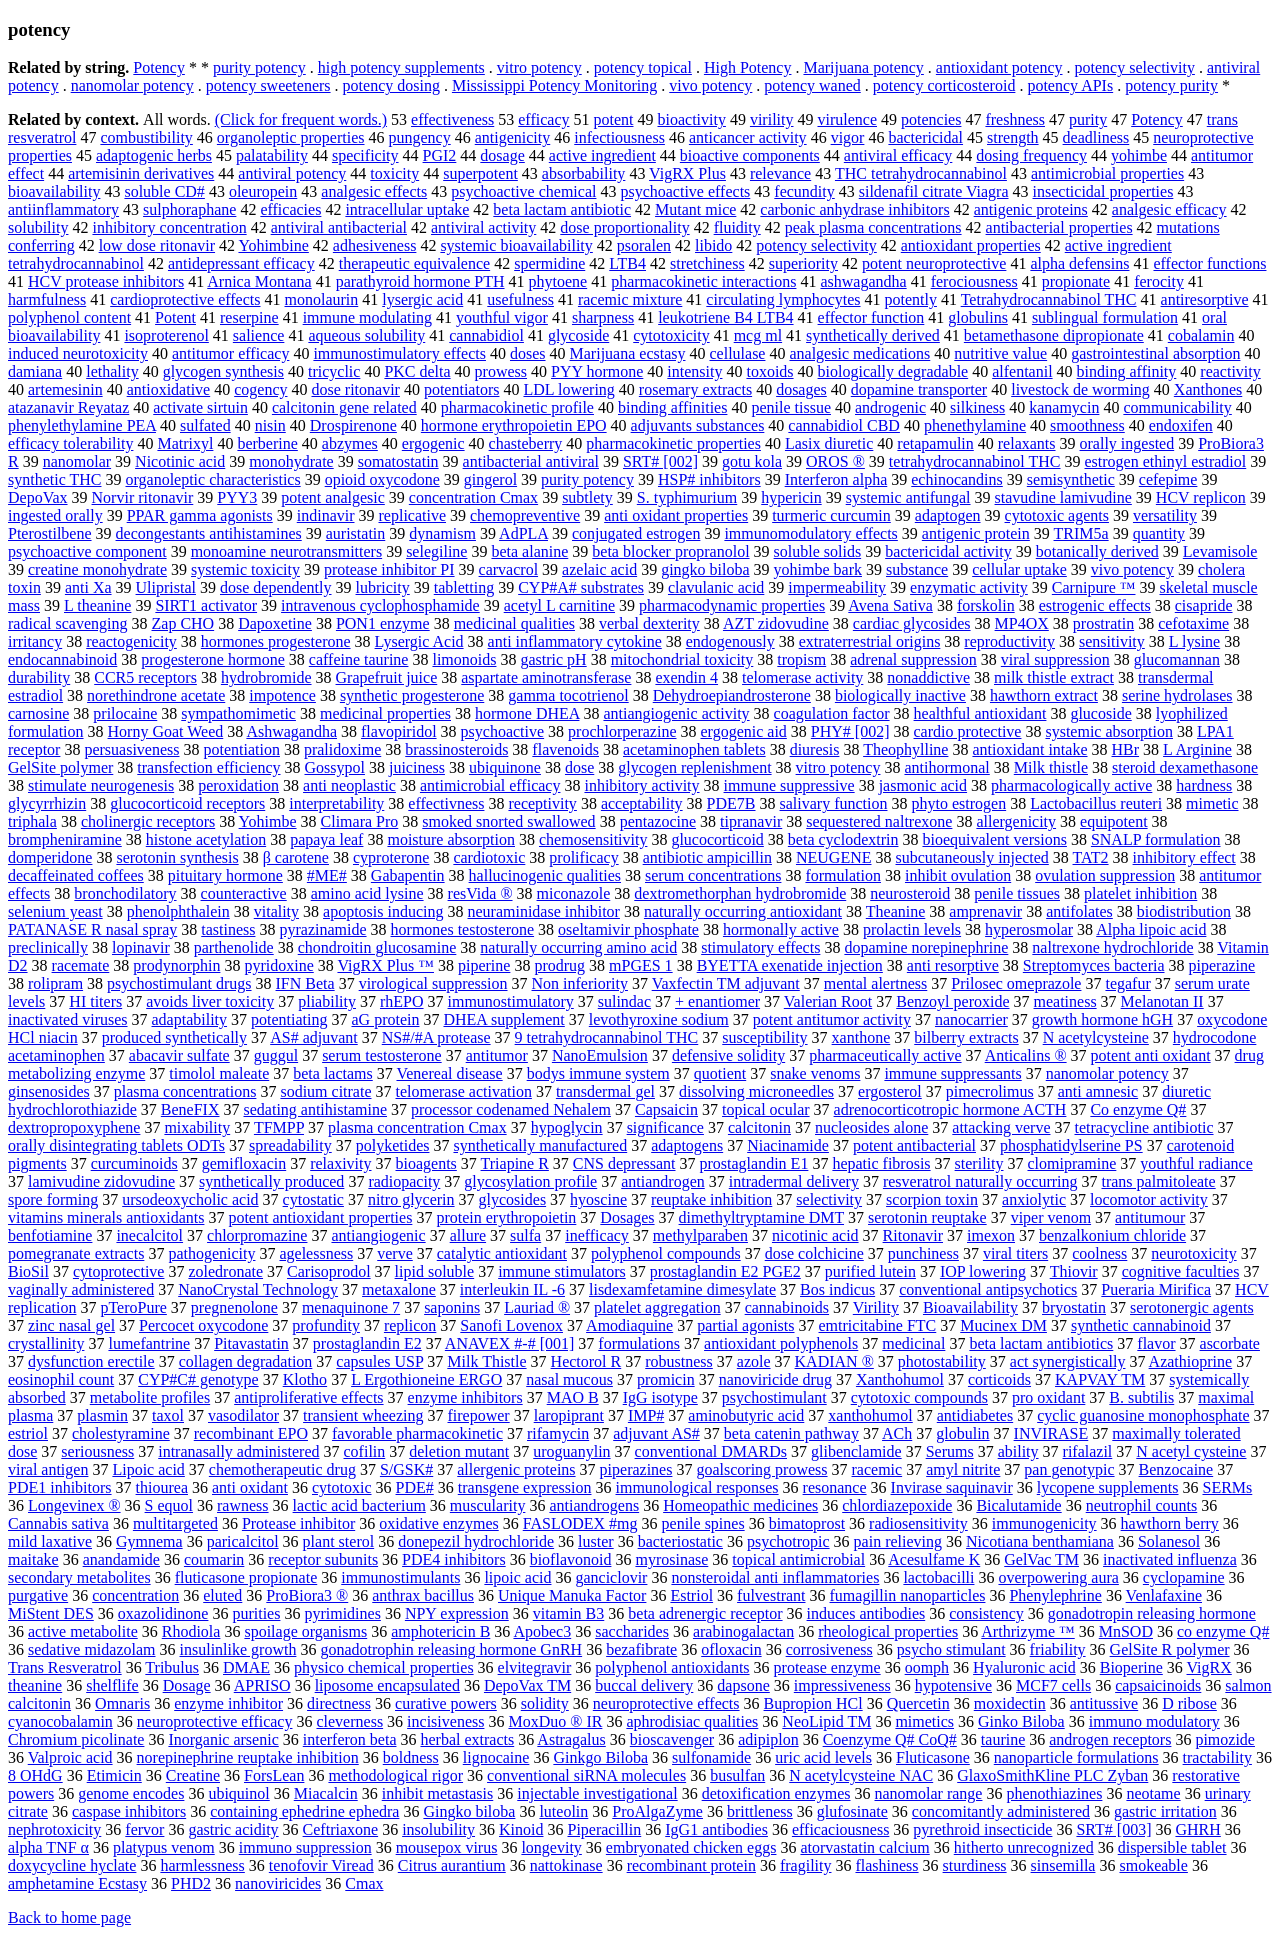 Image resolution: width=1280 pixels, height=1943 pixels. What do you see at coordinates (682, 659) in the screenshot?
I see `mitochondrial toxicity` at bounding box center [682, 659].